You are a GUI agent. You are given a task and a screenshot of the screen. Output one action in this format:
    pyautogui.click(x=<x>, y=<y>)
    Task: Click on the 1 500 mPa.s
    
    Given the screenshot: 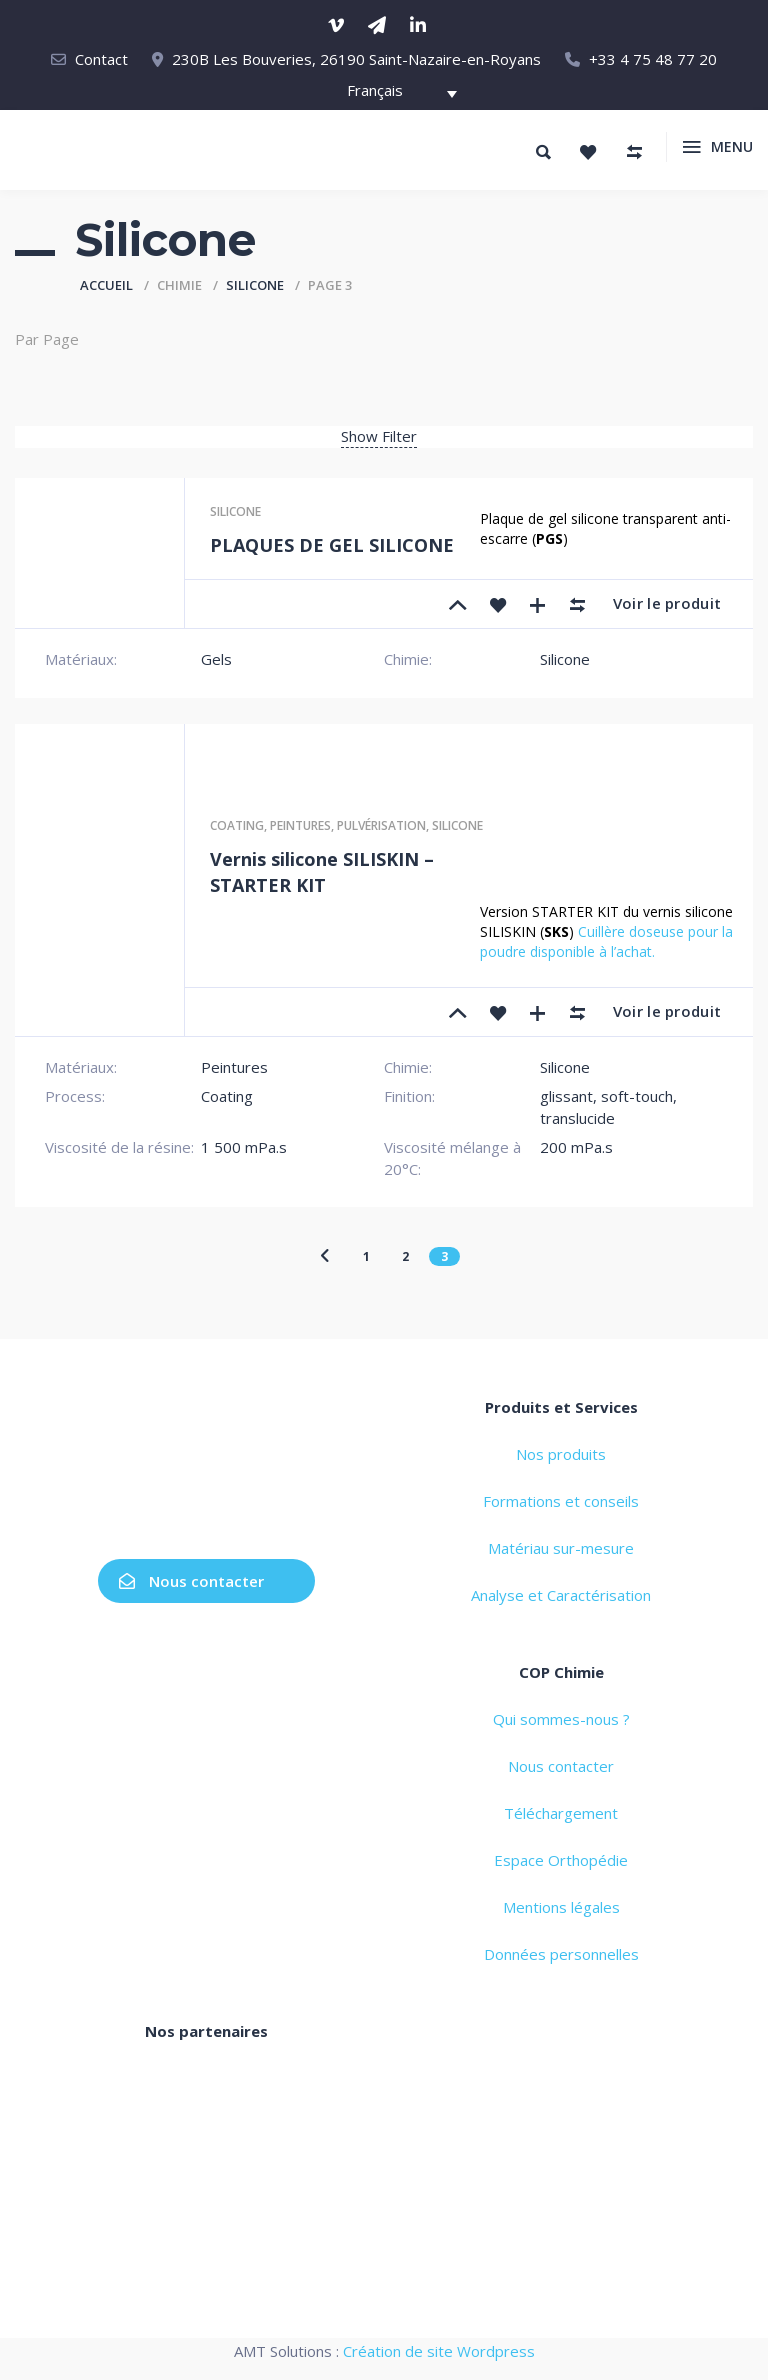 What is the action you would take?
    pyautogui.click(x=244, y=1147)
    